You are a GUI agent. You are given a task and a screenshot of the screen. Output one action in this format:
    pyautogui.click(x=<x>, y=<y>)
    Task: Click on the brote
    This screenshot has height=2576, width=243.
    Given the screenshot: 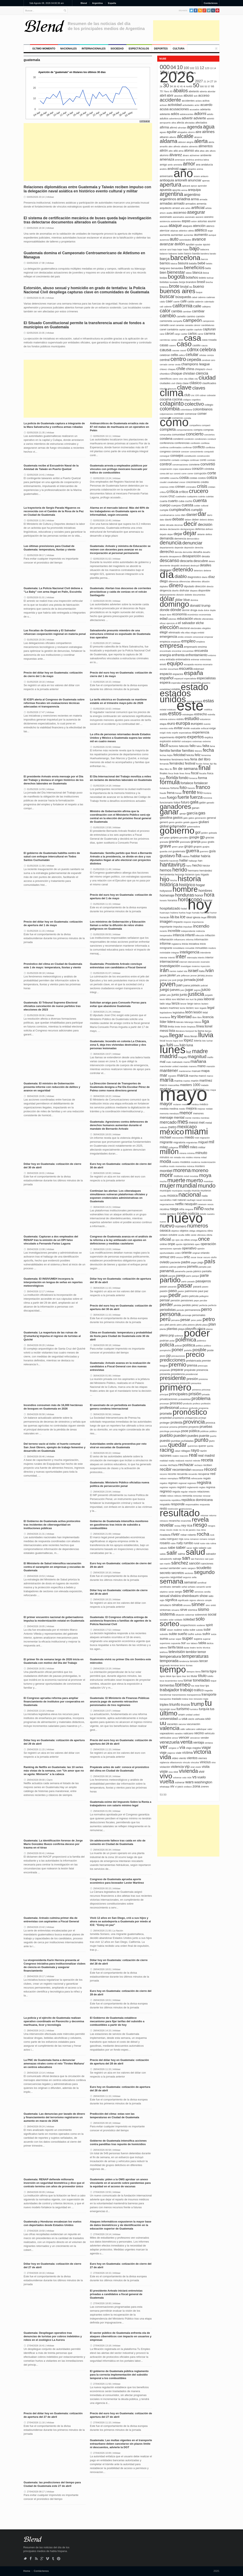 What is the action you would take?
    pyautogui.click(x=174, y=286)
    